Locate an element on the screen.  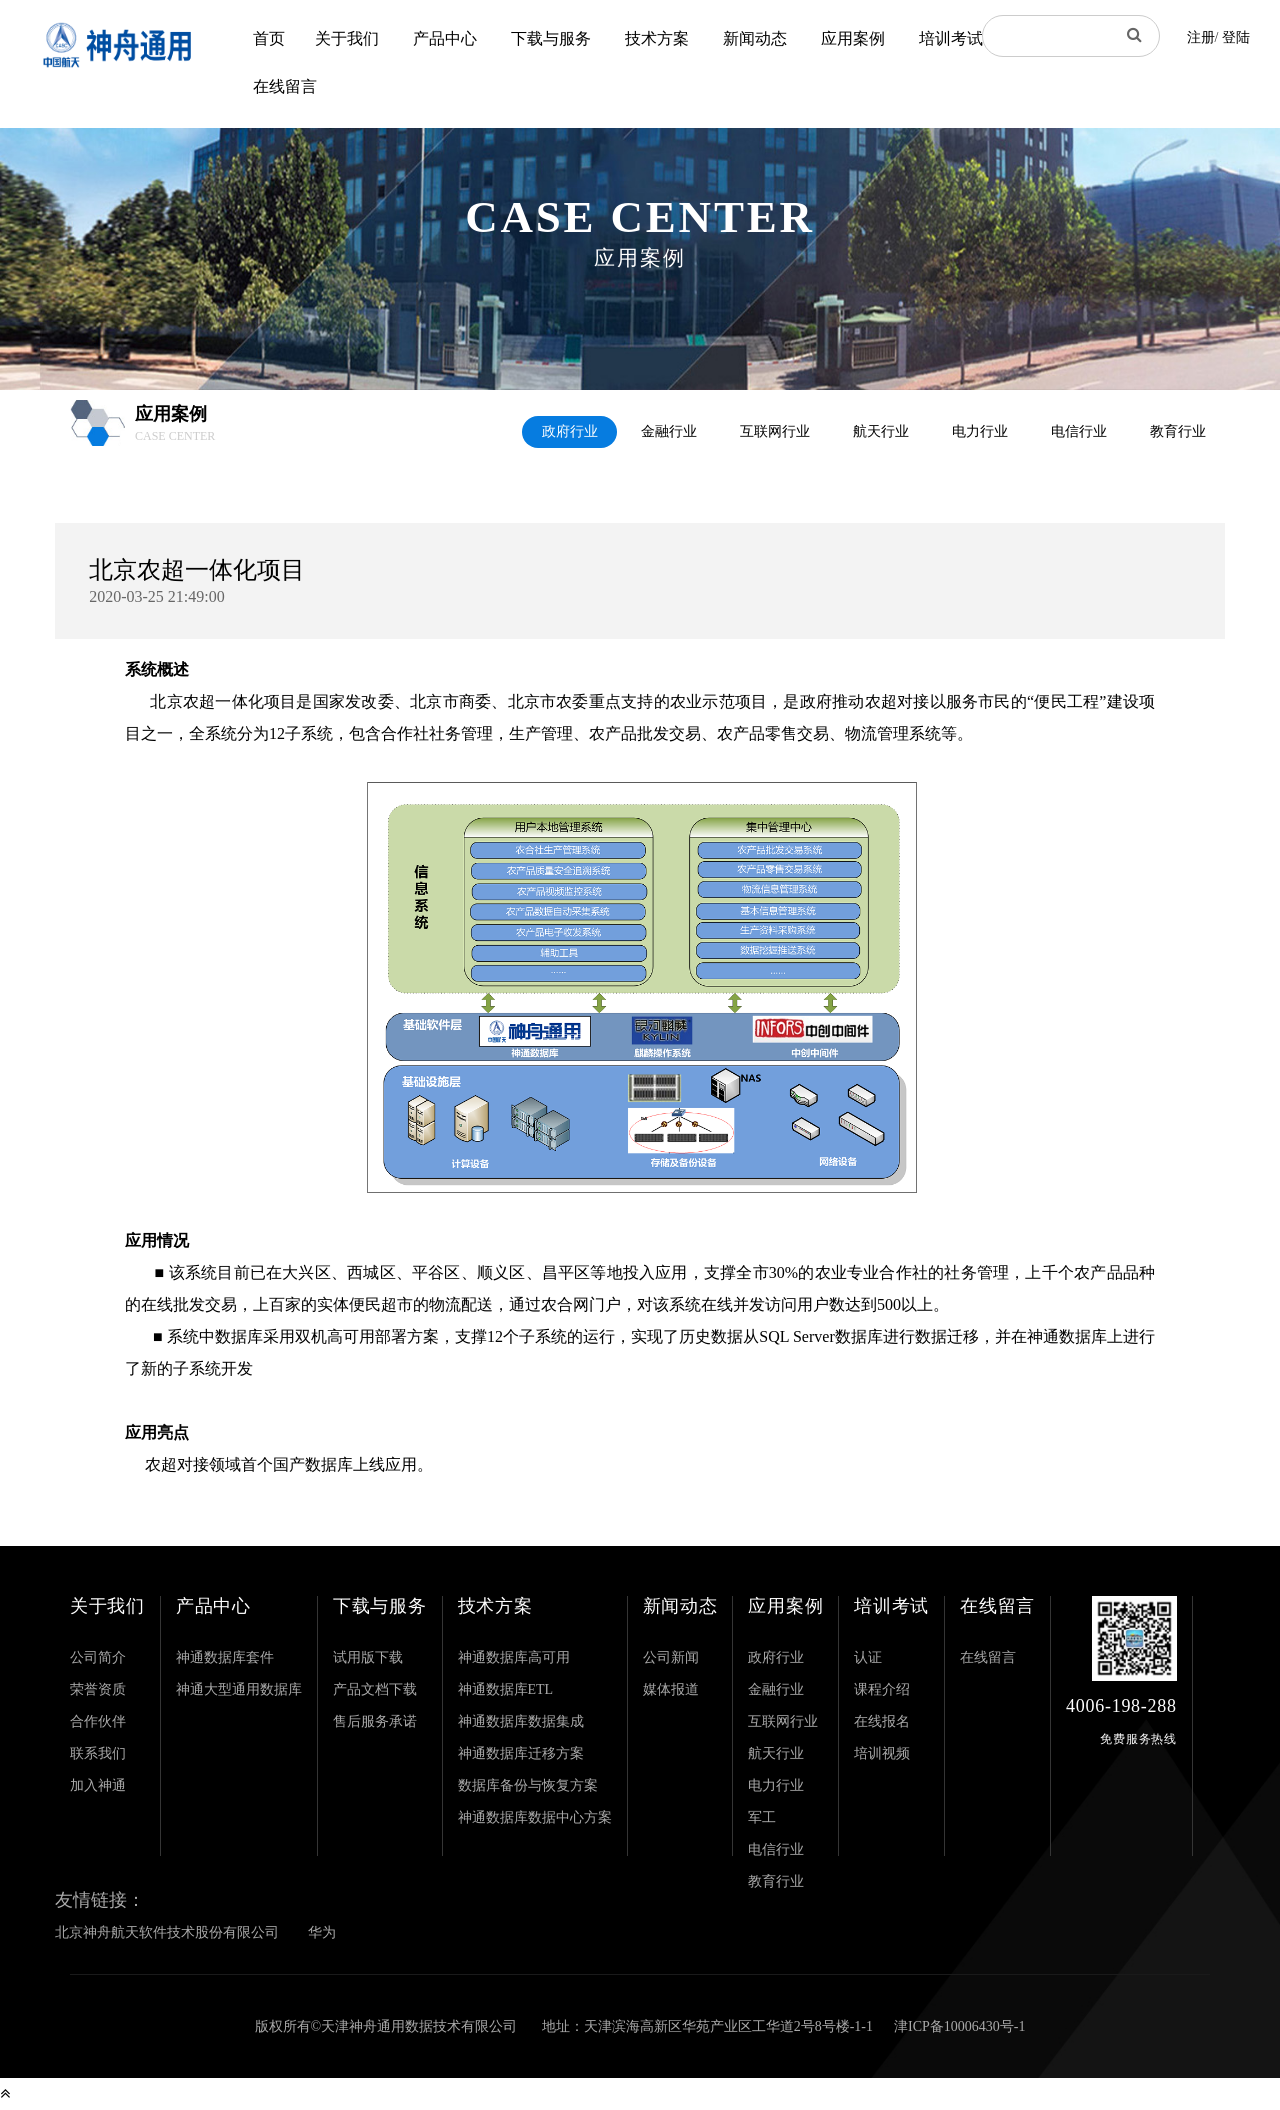
课程介绍 is located at coordinates (882, 1689).